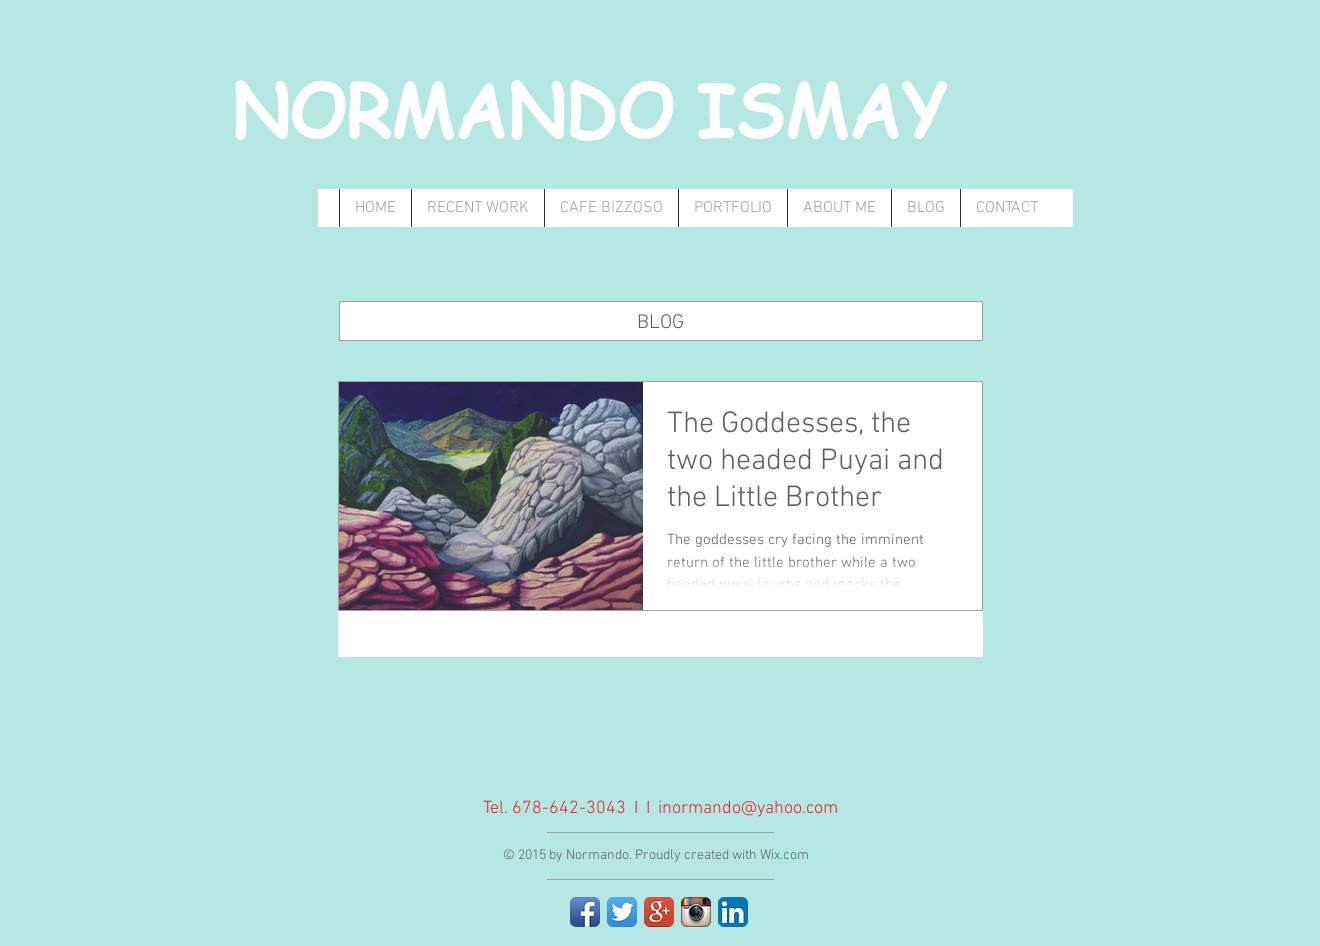 This screenshot has width=1320, height=946. Describe the element at coordinates (784, 855) in the screenshot. I see `Wix.com` at that location.